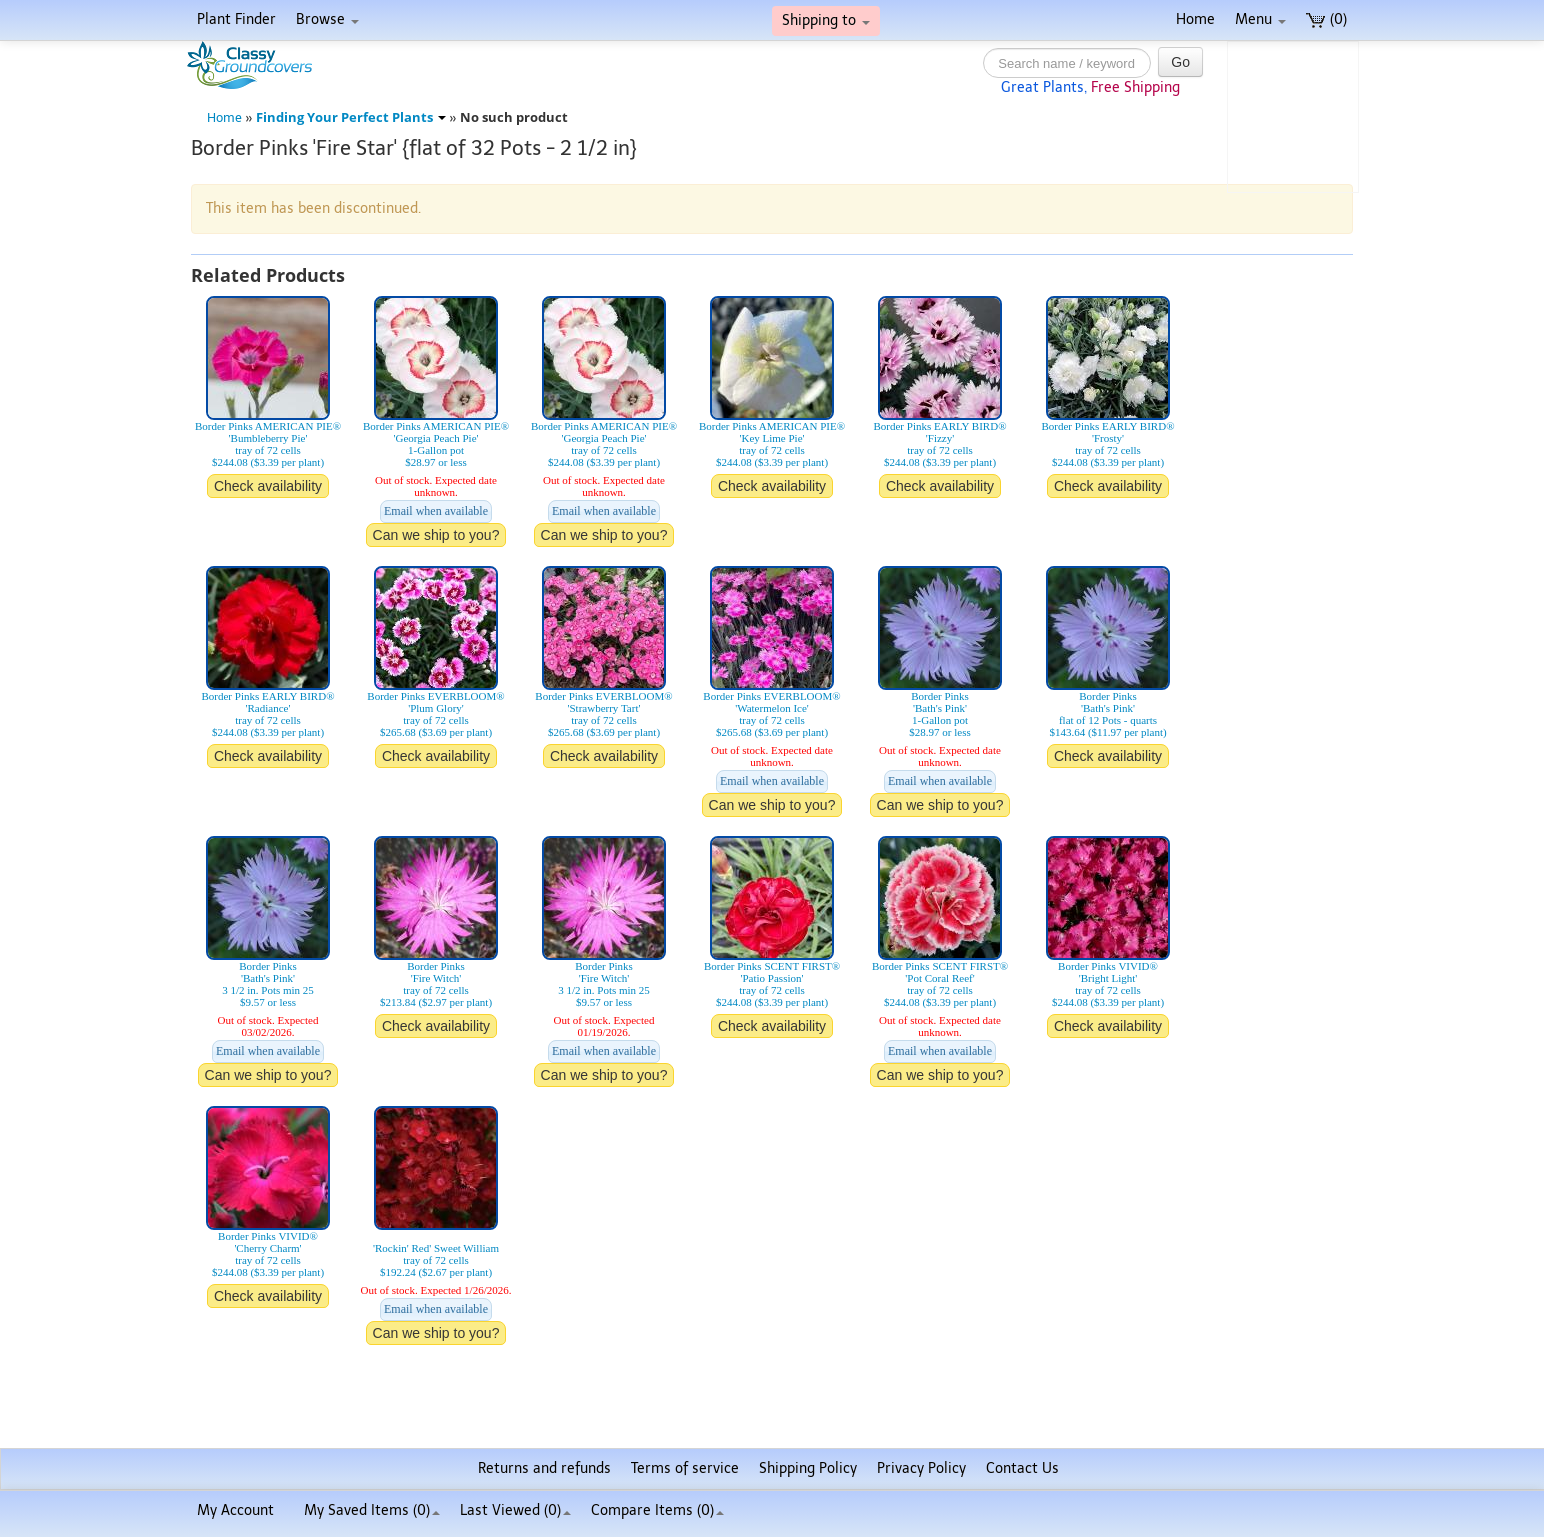 The height and width of the screenshot is (1537, 1544). I want to click on Finding Your Perfect Plants, so click(351, 117).